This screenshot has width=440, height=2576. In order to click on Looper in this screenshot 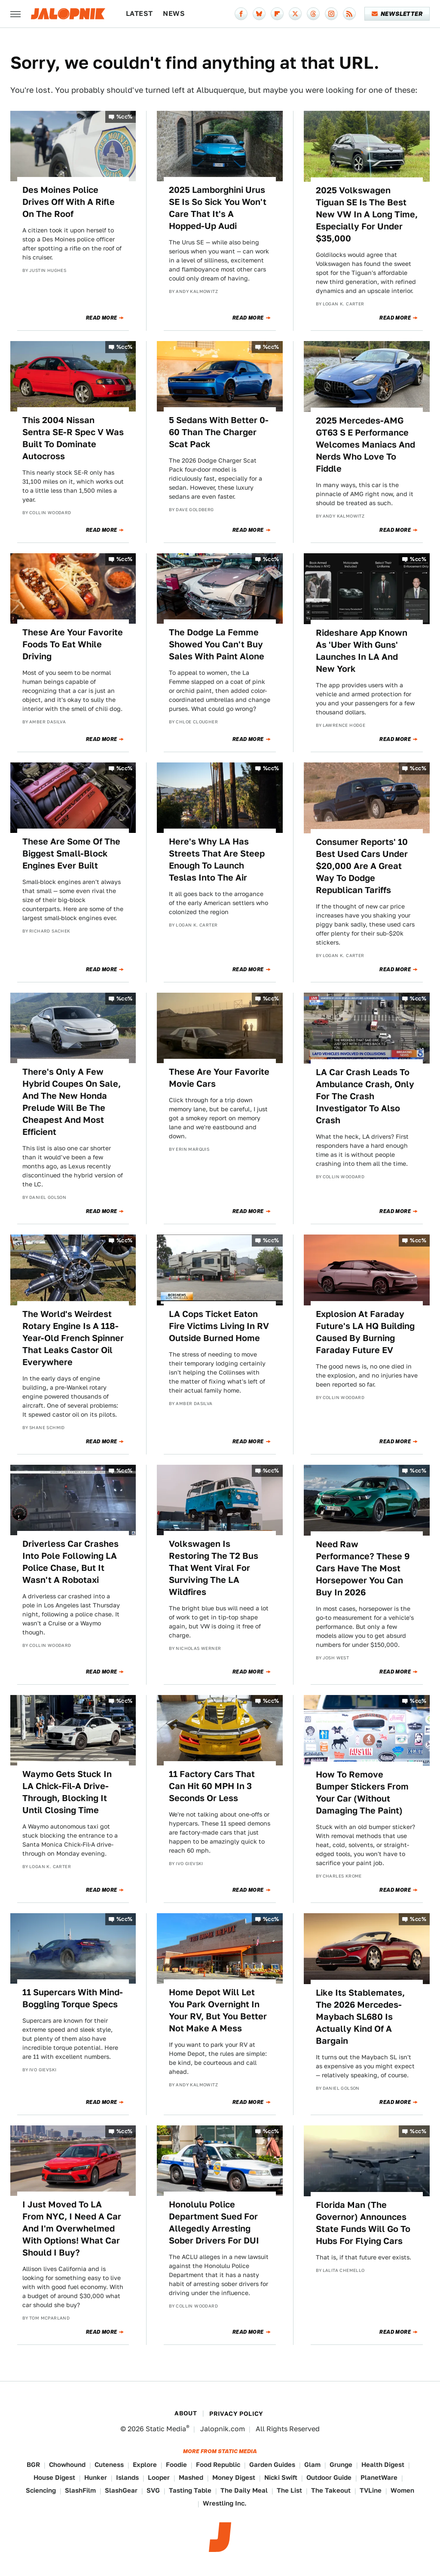, I will do `click(159, 2477)`.